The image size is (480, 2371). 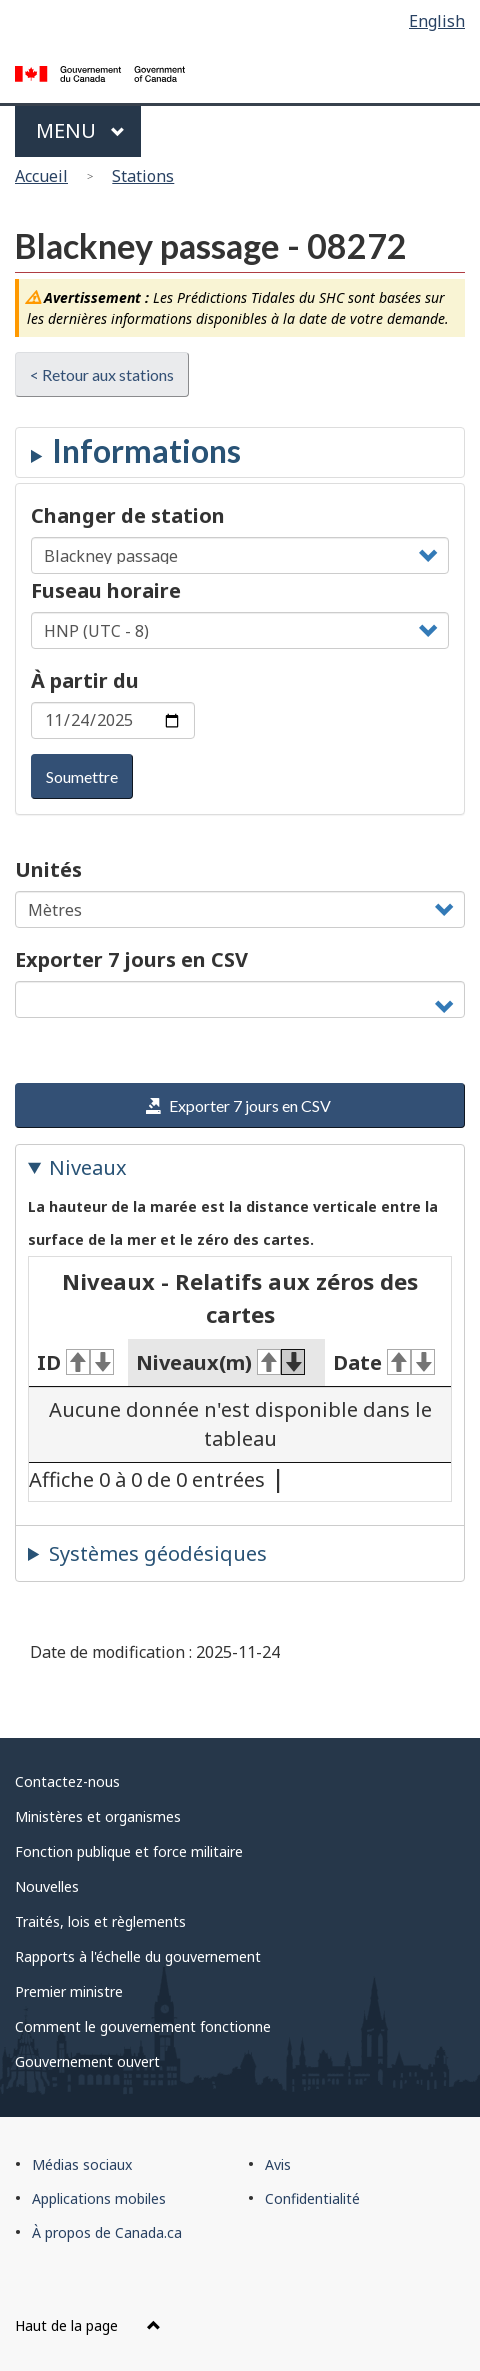 I want to click on Rapports à l'échelle du gouvernement, so click(x=138, y=1956).